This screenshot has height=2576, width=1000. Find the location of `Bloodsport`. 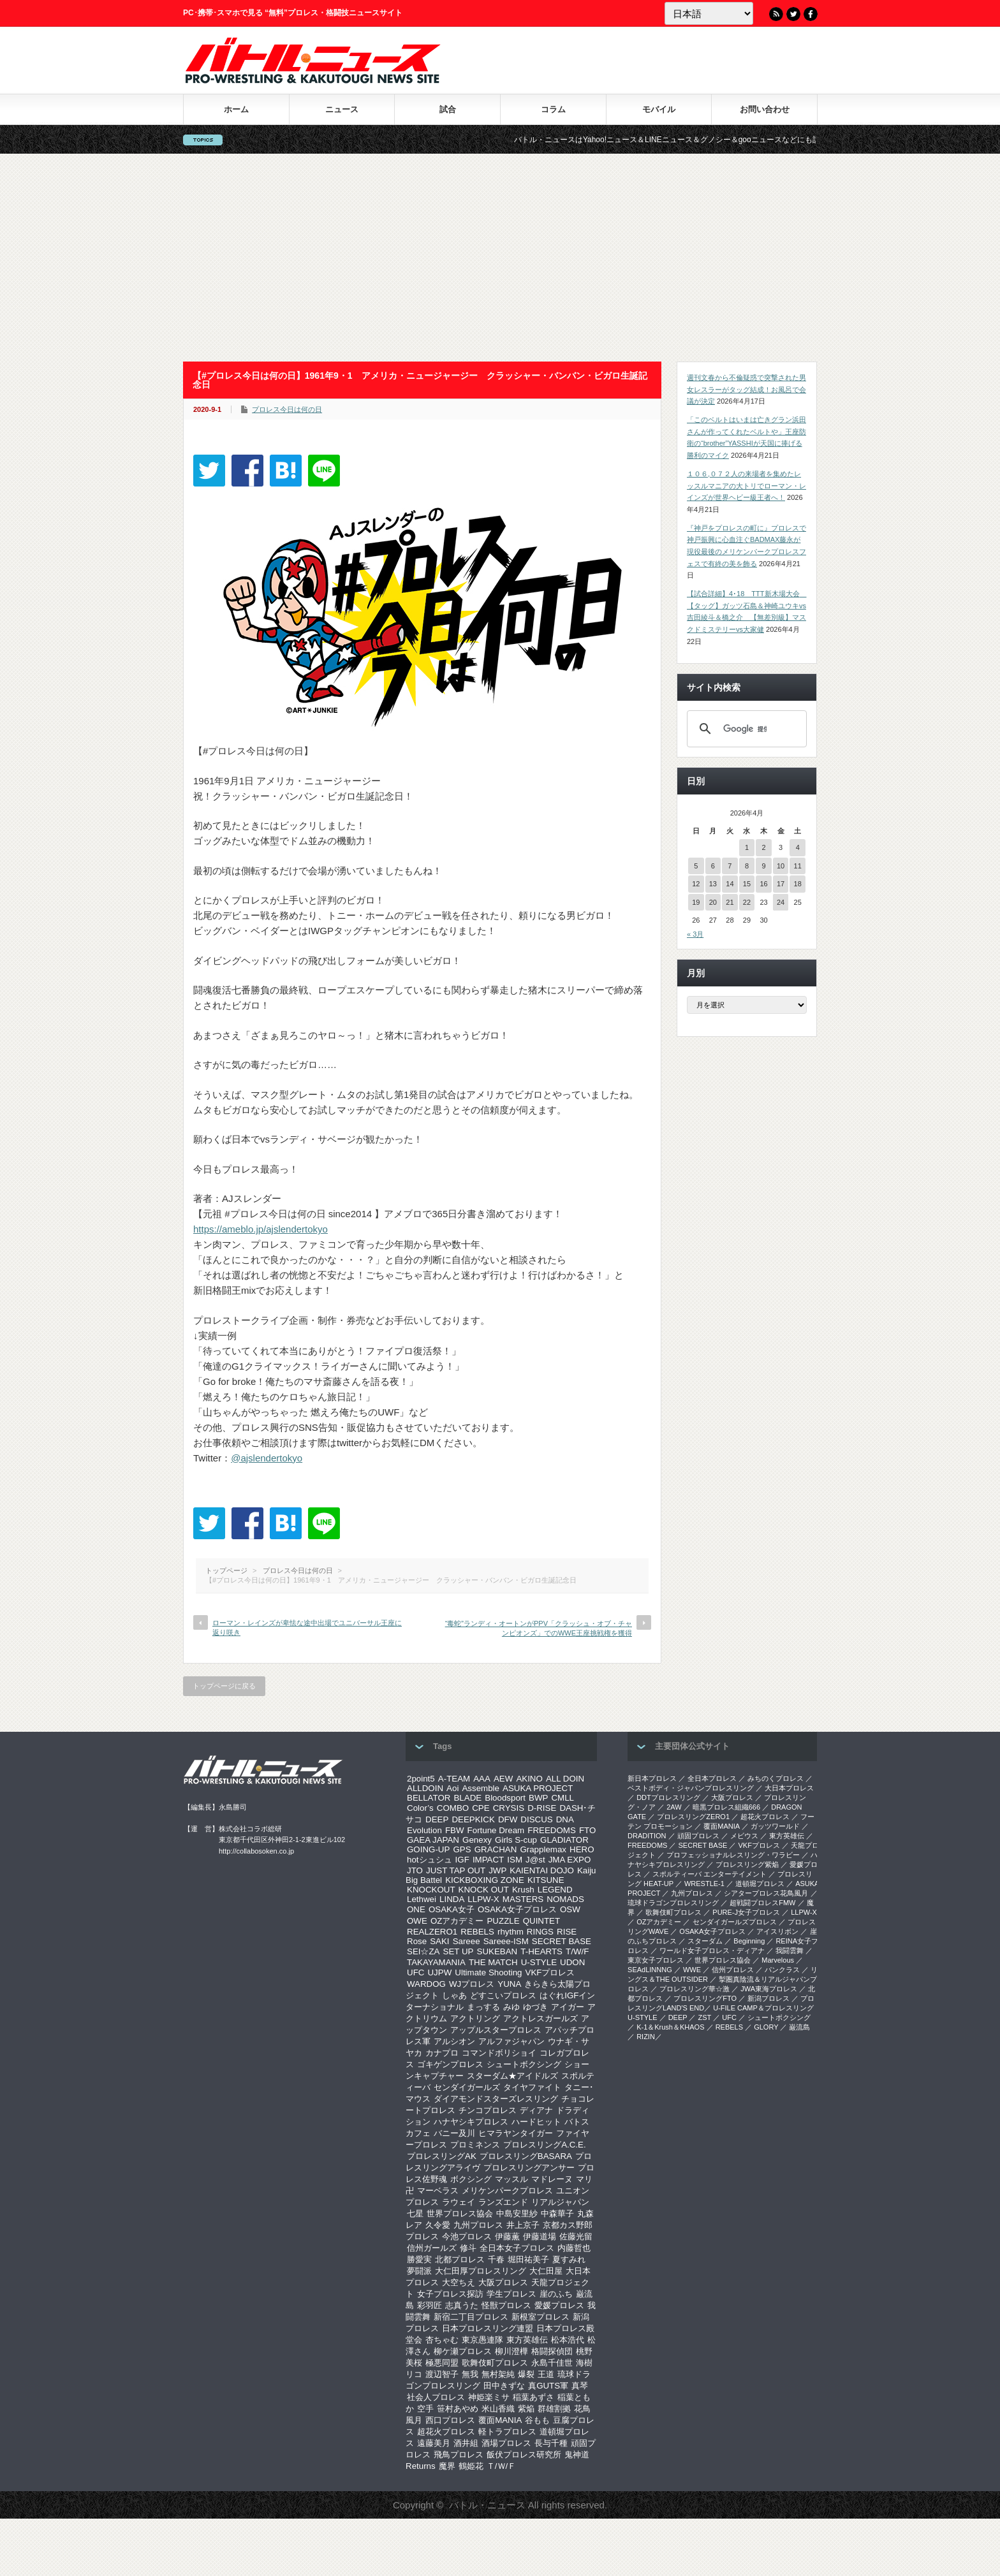

Bloodsport is located at coordinates (505, 1798).